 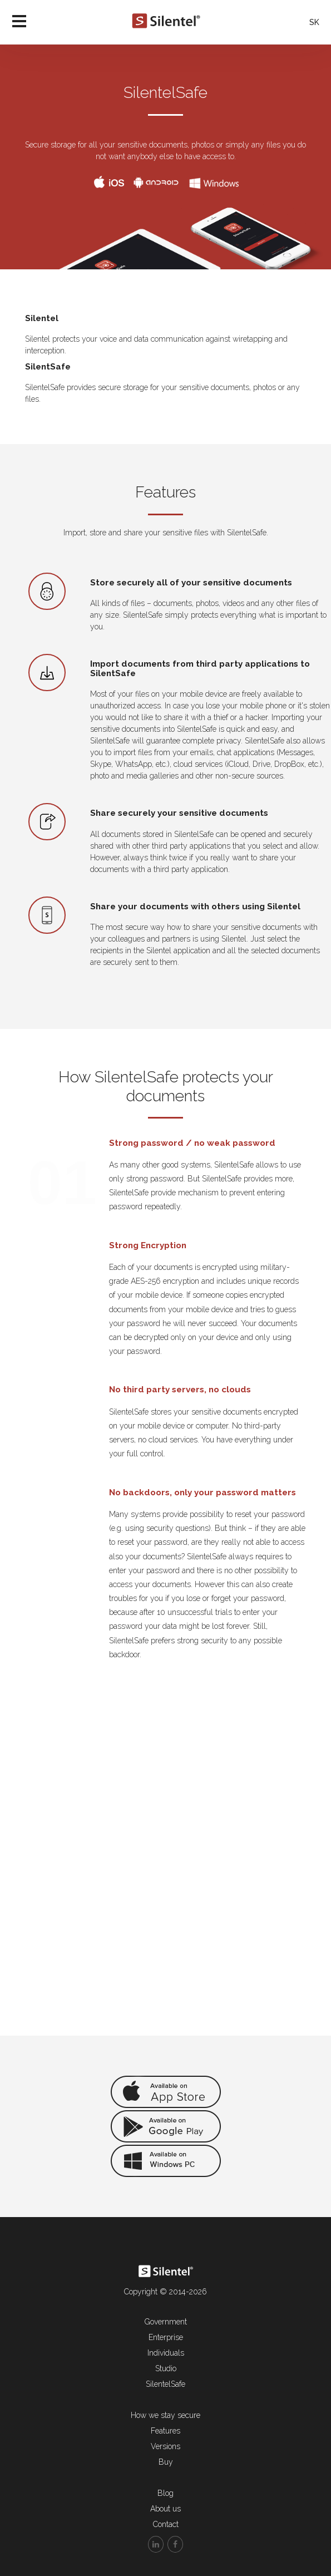 What do you see at coordinates (165, 2415) in the screenshot?
I see `How we stay secure` at bounding box center [165, 2415].